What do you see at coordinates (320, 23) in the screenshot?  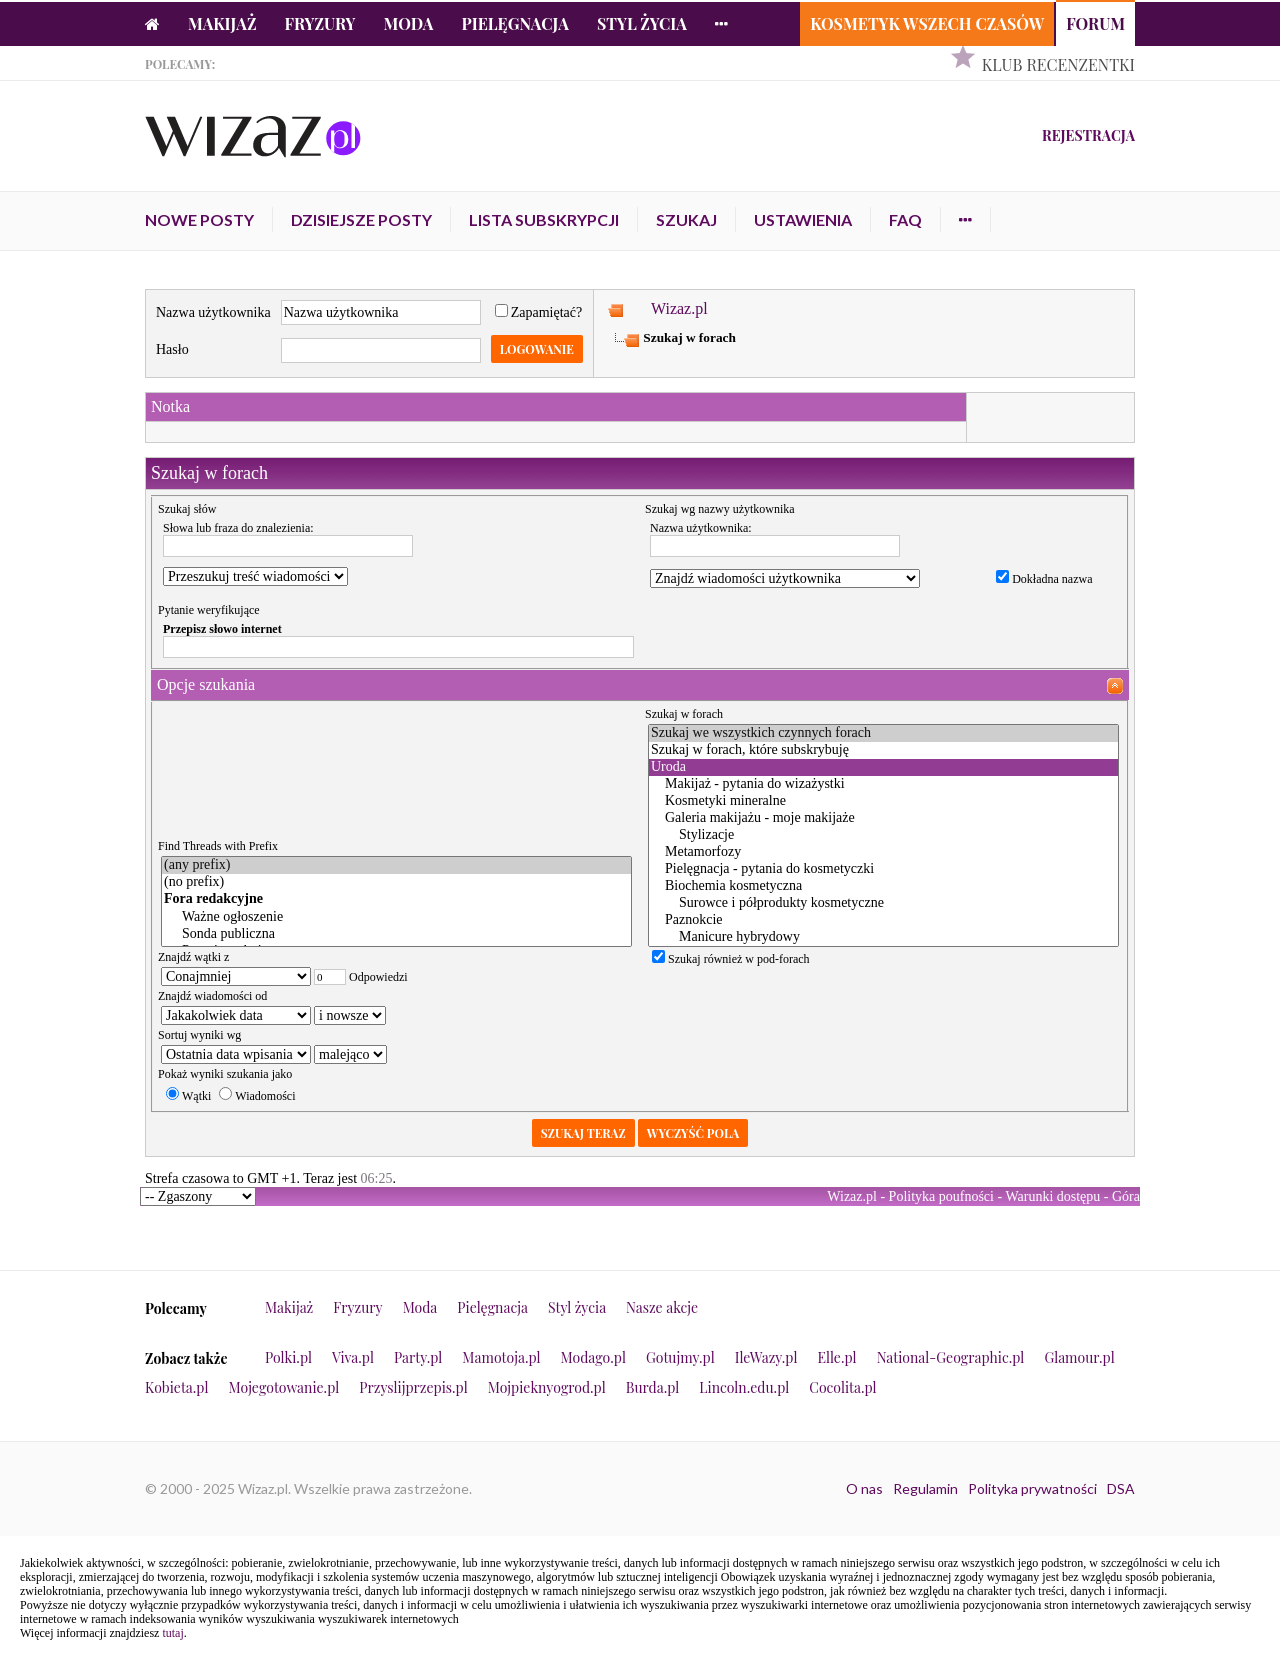 I see `Fryzury` at bounding box center [320, 23].